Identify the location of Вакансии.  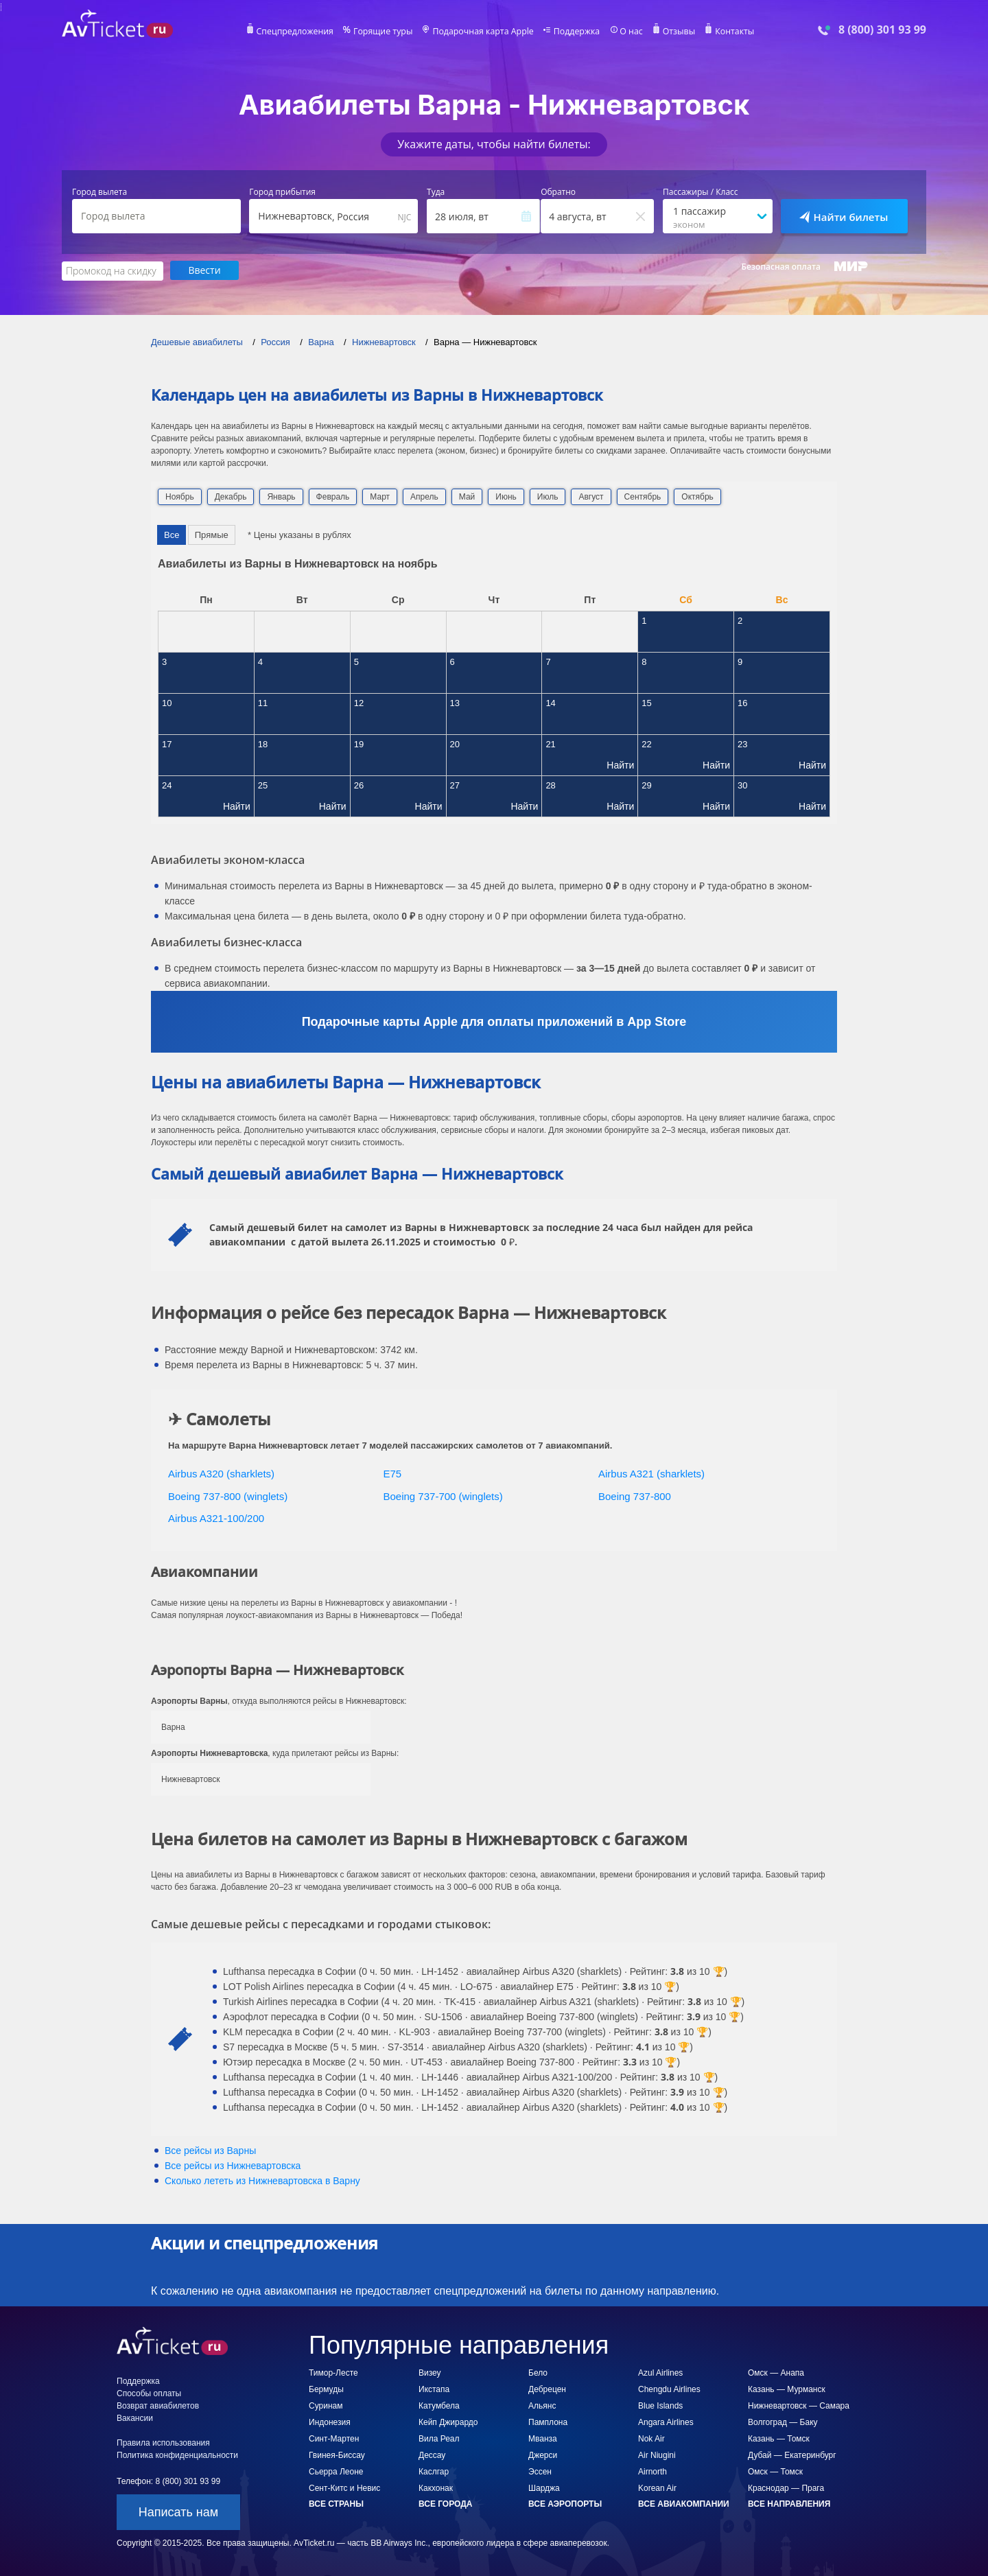
(135, 2417).